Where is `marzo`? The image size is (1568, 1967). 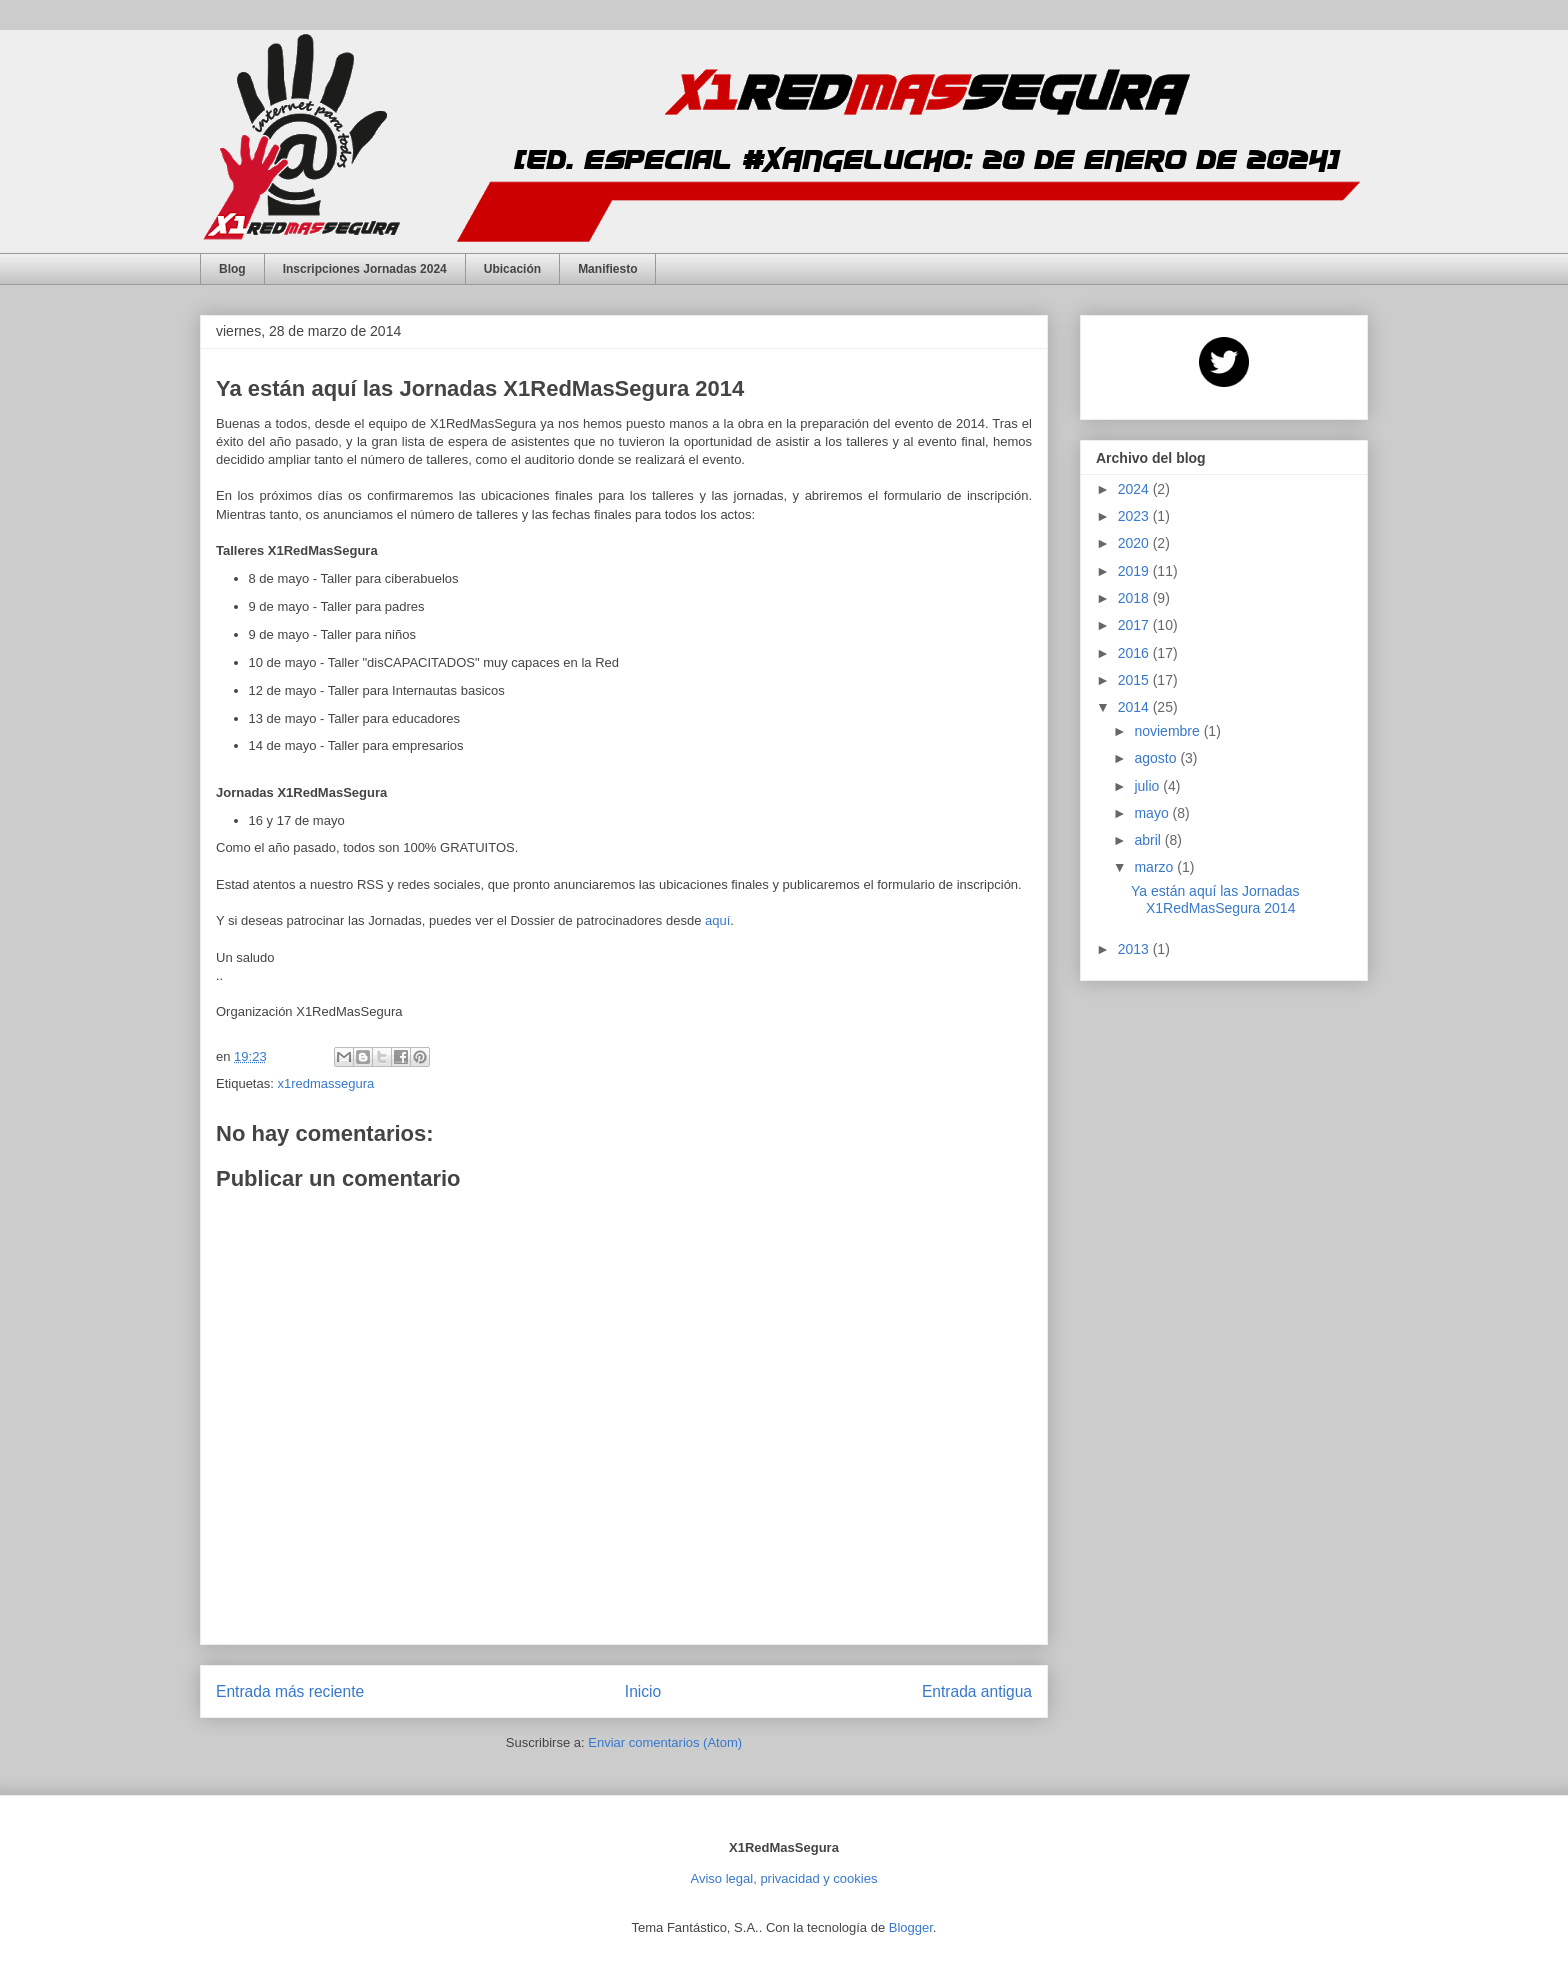 marzo is located at coordinates (1155, 867).